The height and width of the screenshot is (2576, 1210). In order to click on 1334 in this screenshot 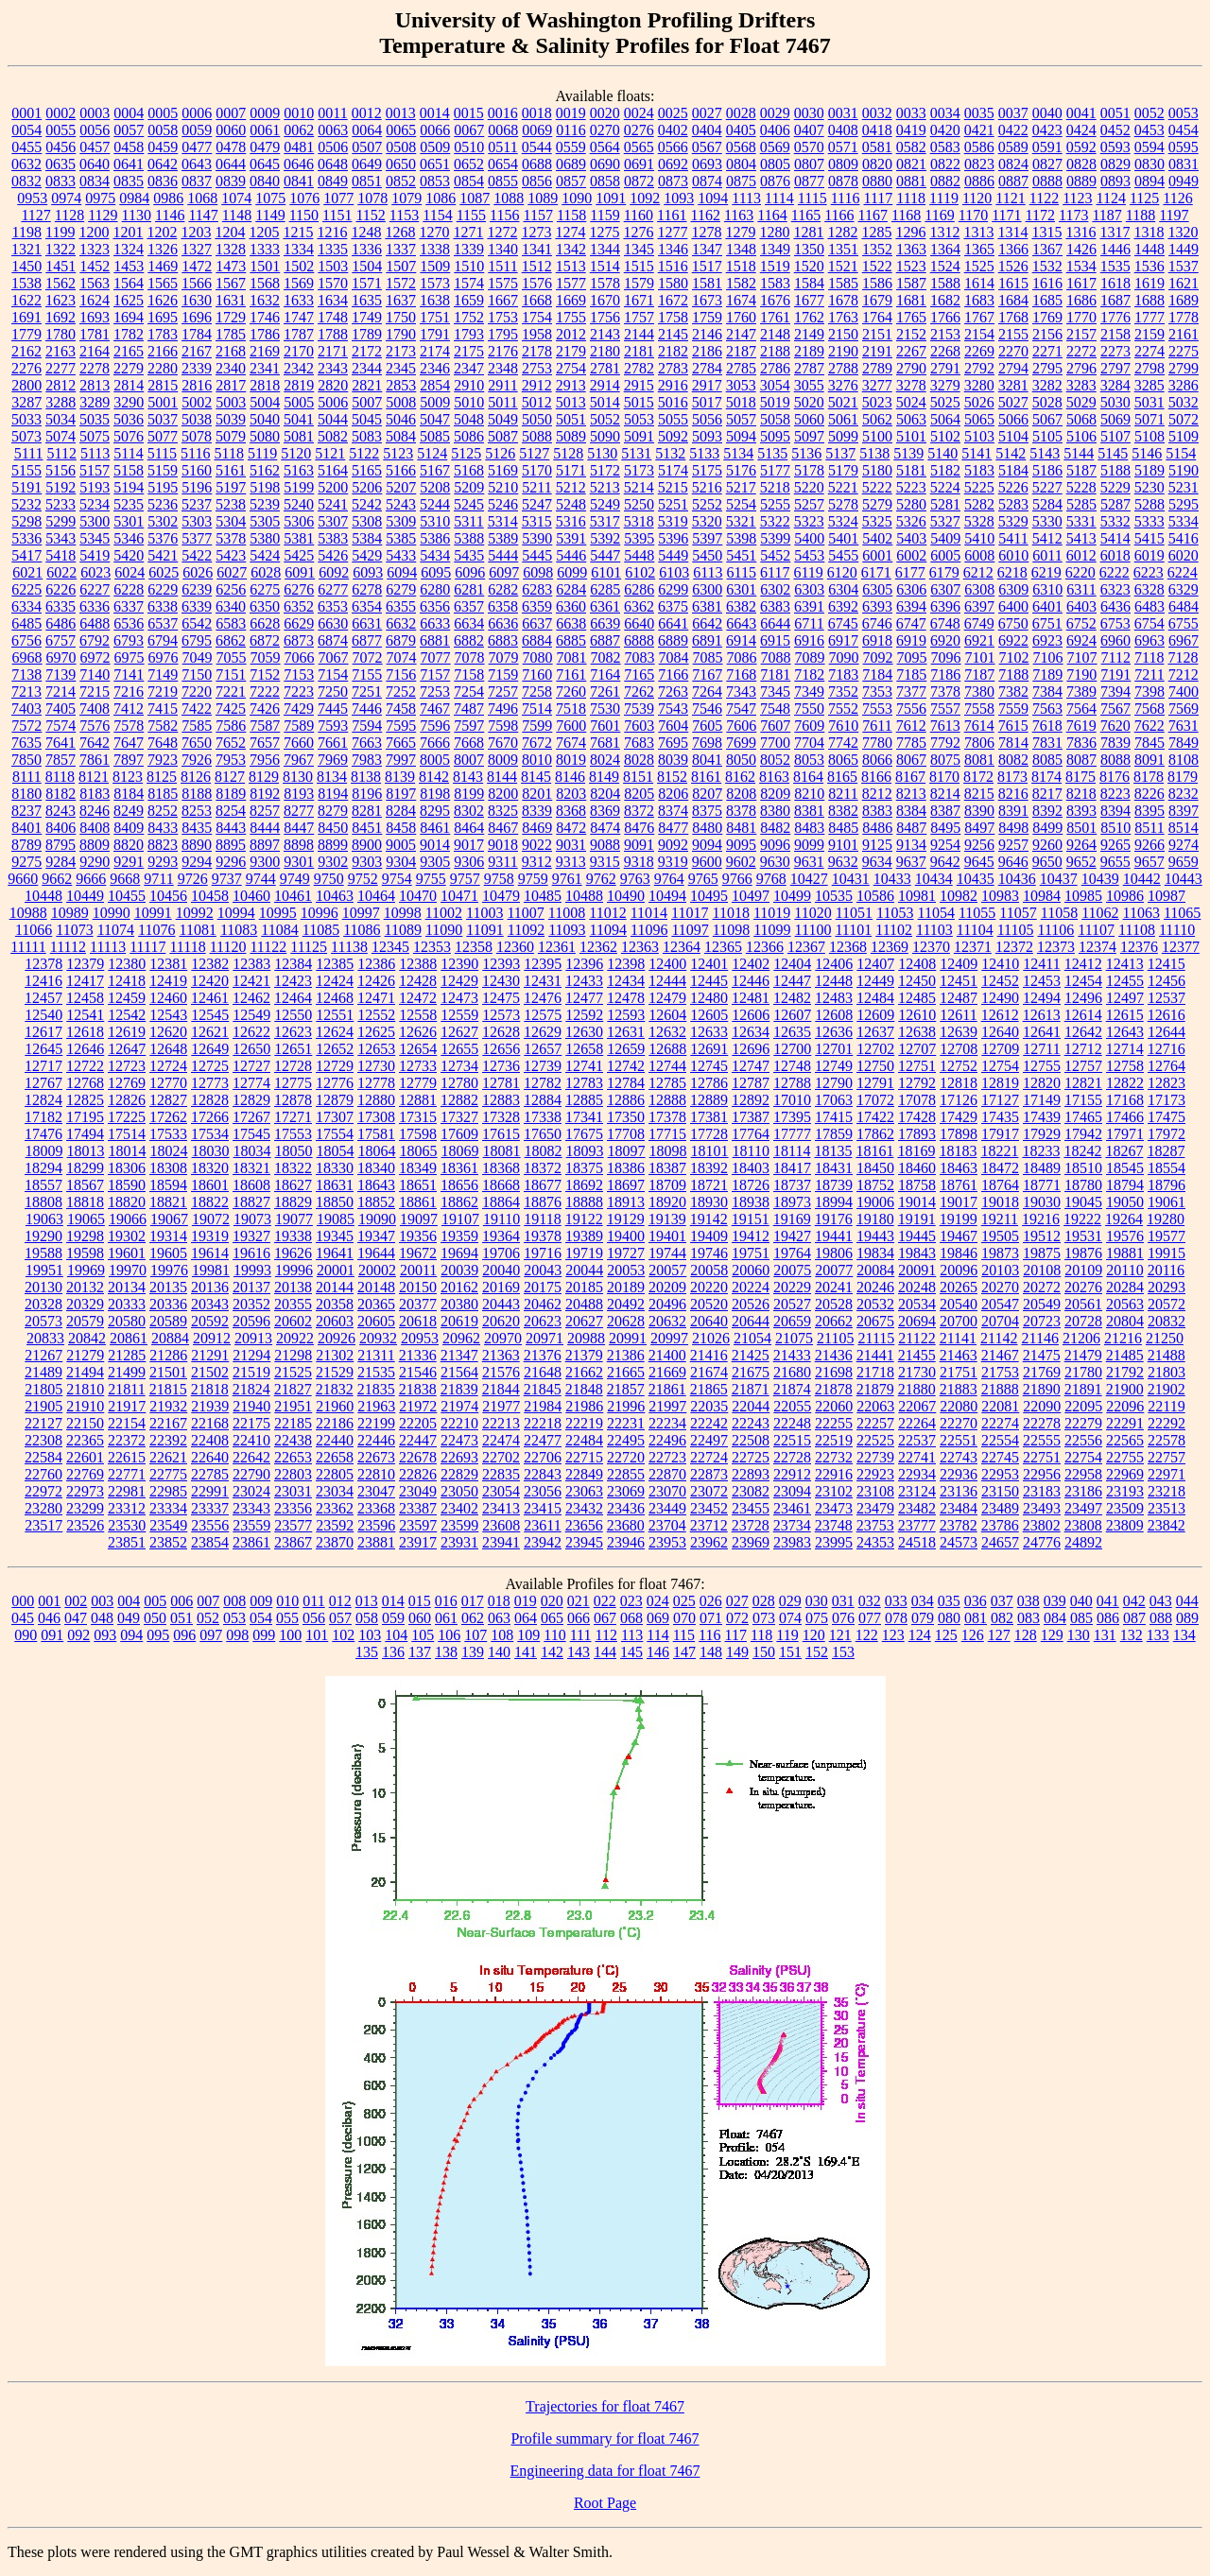, I will do `click(299, 249)`.